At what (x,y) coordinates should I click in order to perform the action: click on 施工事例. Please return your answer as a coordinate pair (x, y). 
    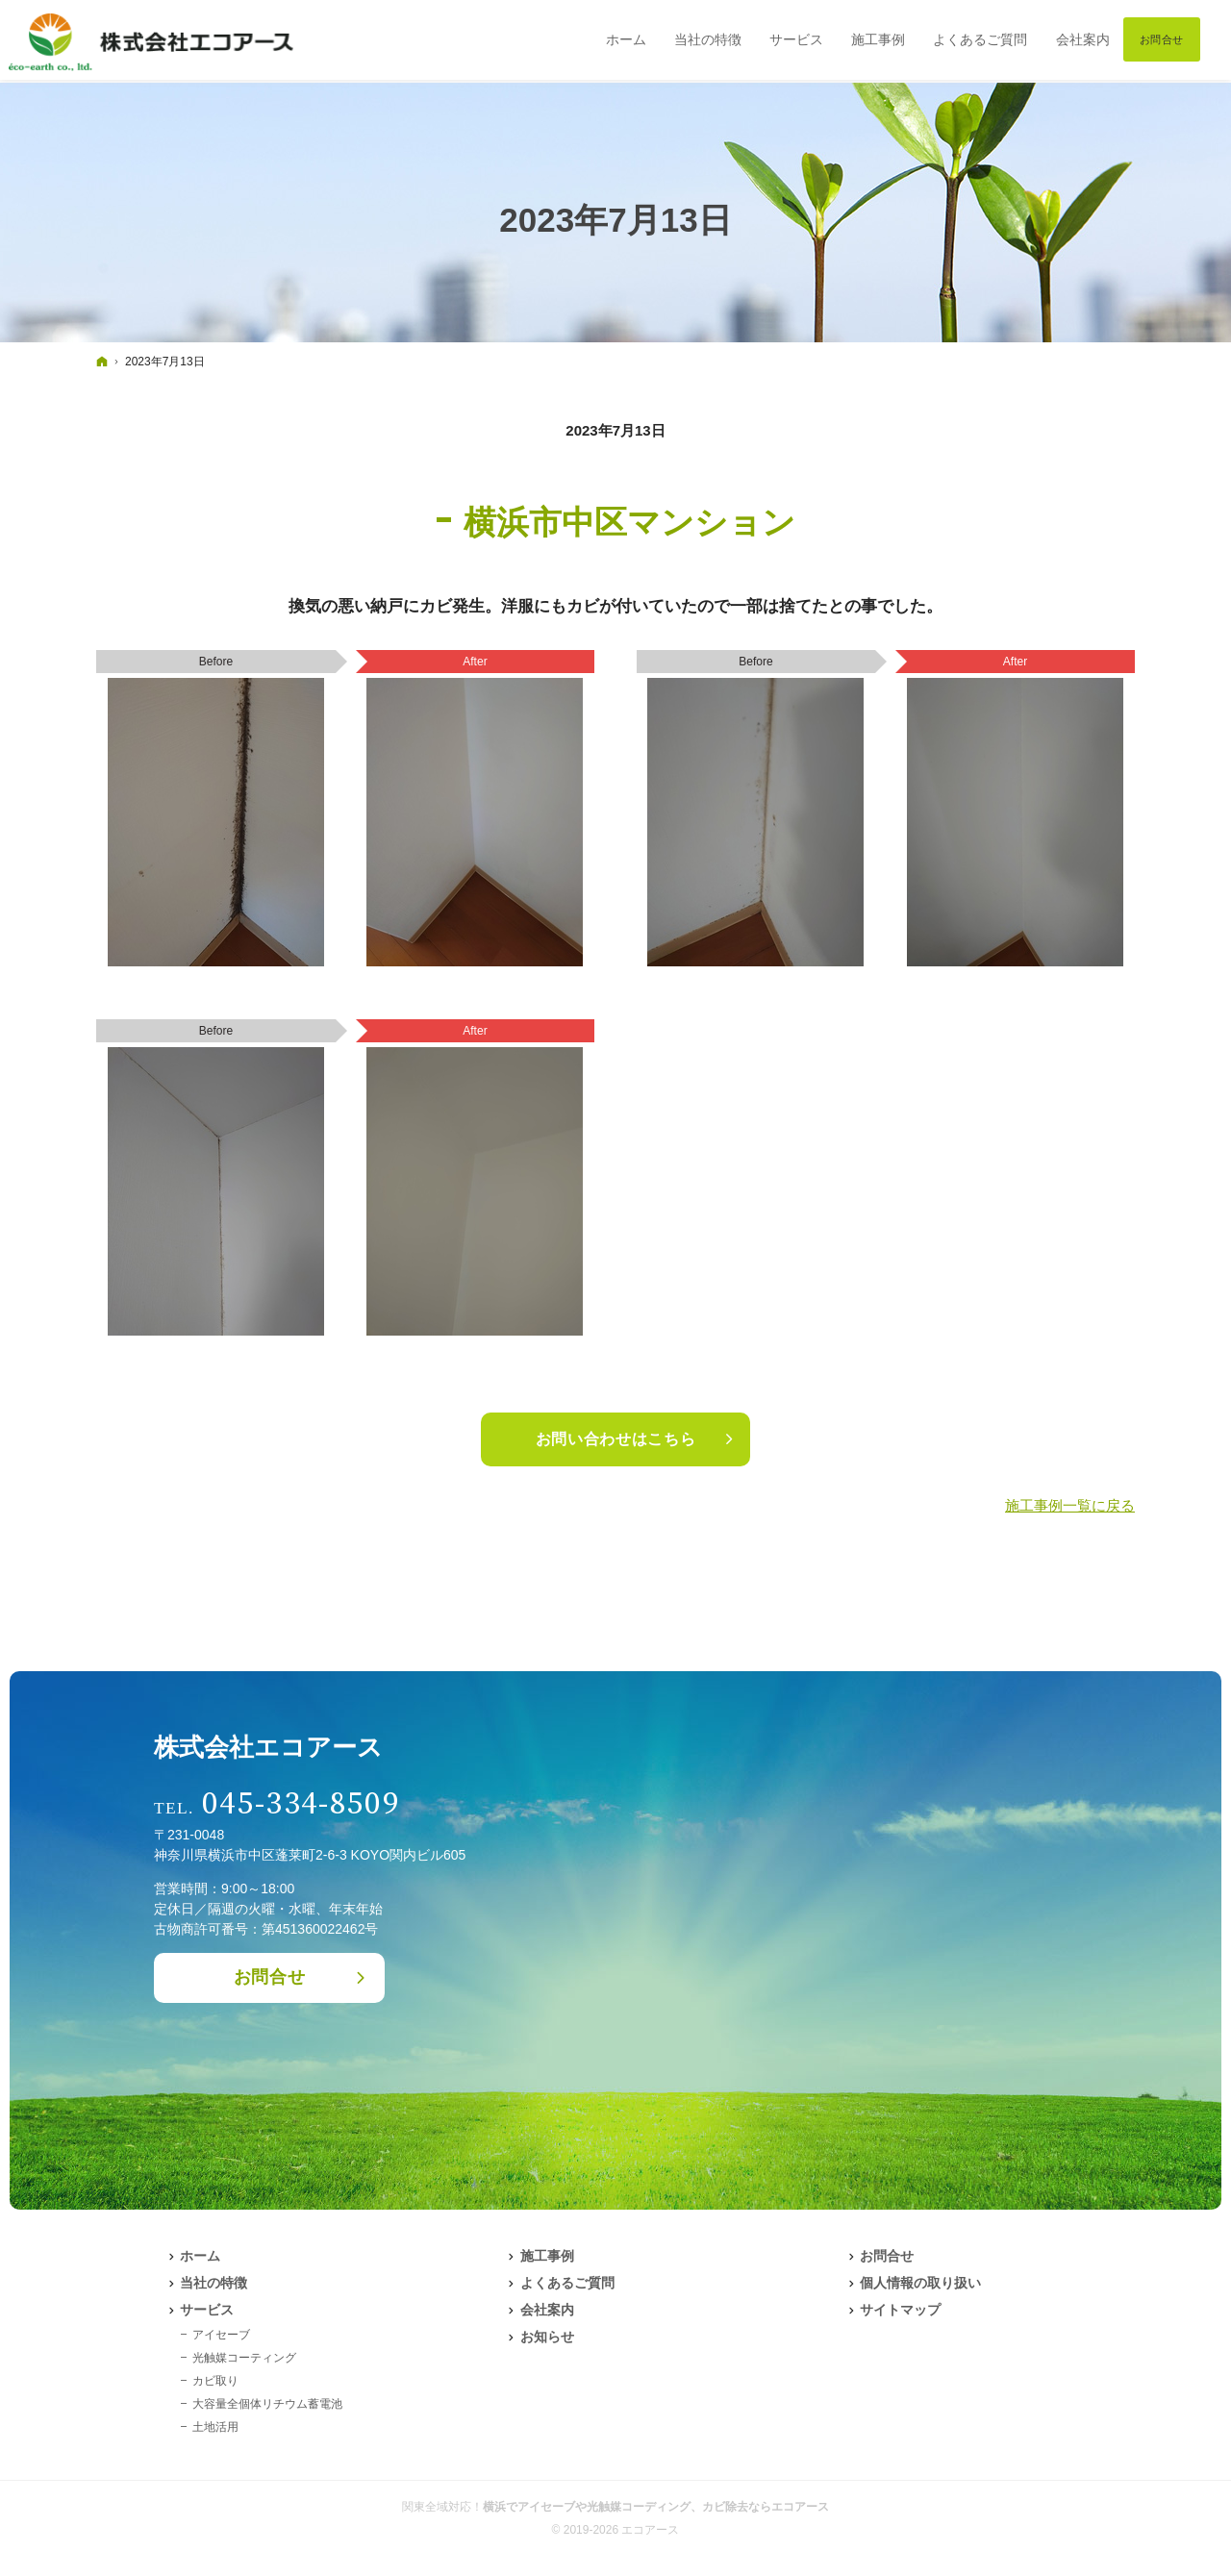
    Looking at the image, I should click on (547, 2255).